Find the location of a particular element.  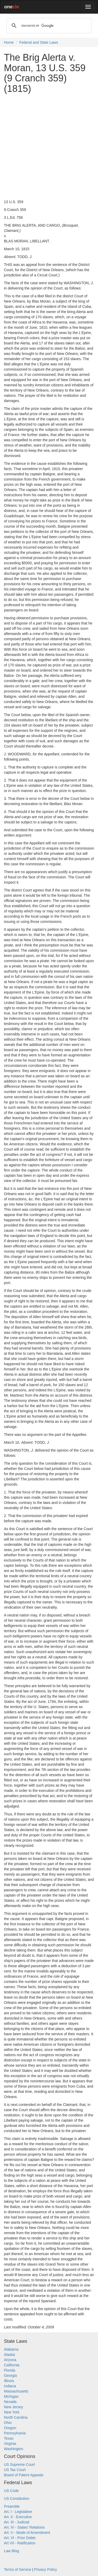

Florida is located at coordinates (9, 2370).